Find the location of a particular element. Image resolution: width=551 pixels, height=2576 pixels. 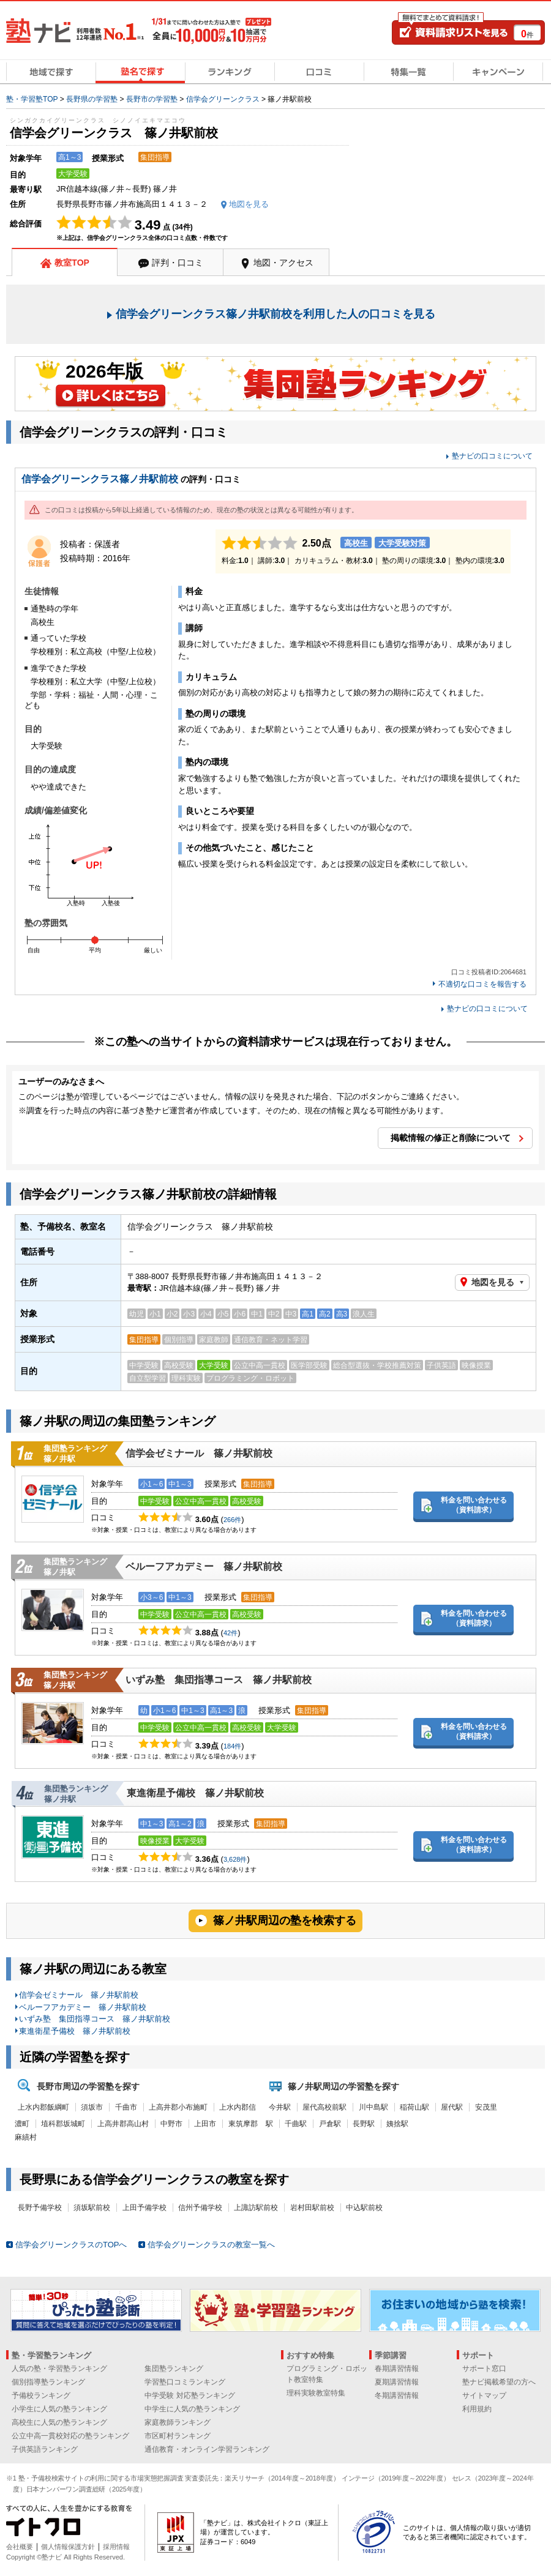

塾ナビ掲載希望の方へ is located at coordinates (499, 2382).